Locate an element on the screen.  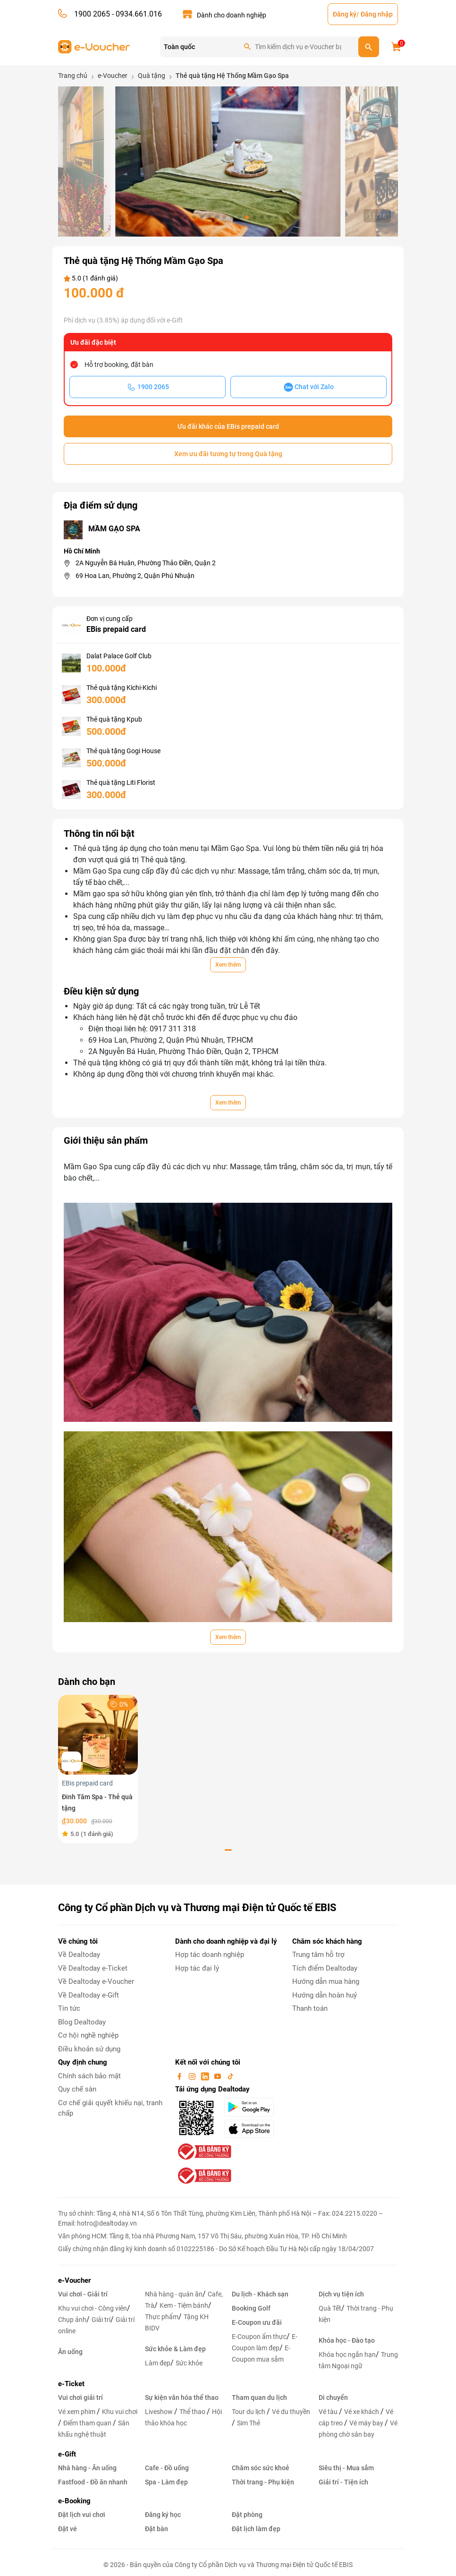
Thời trang - Phụ kiện is located at coordinates (263, 2482).